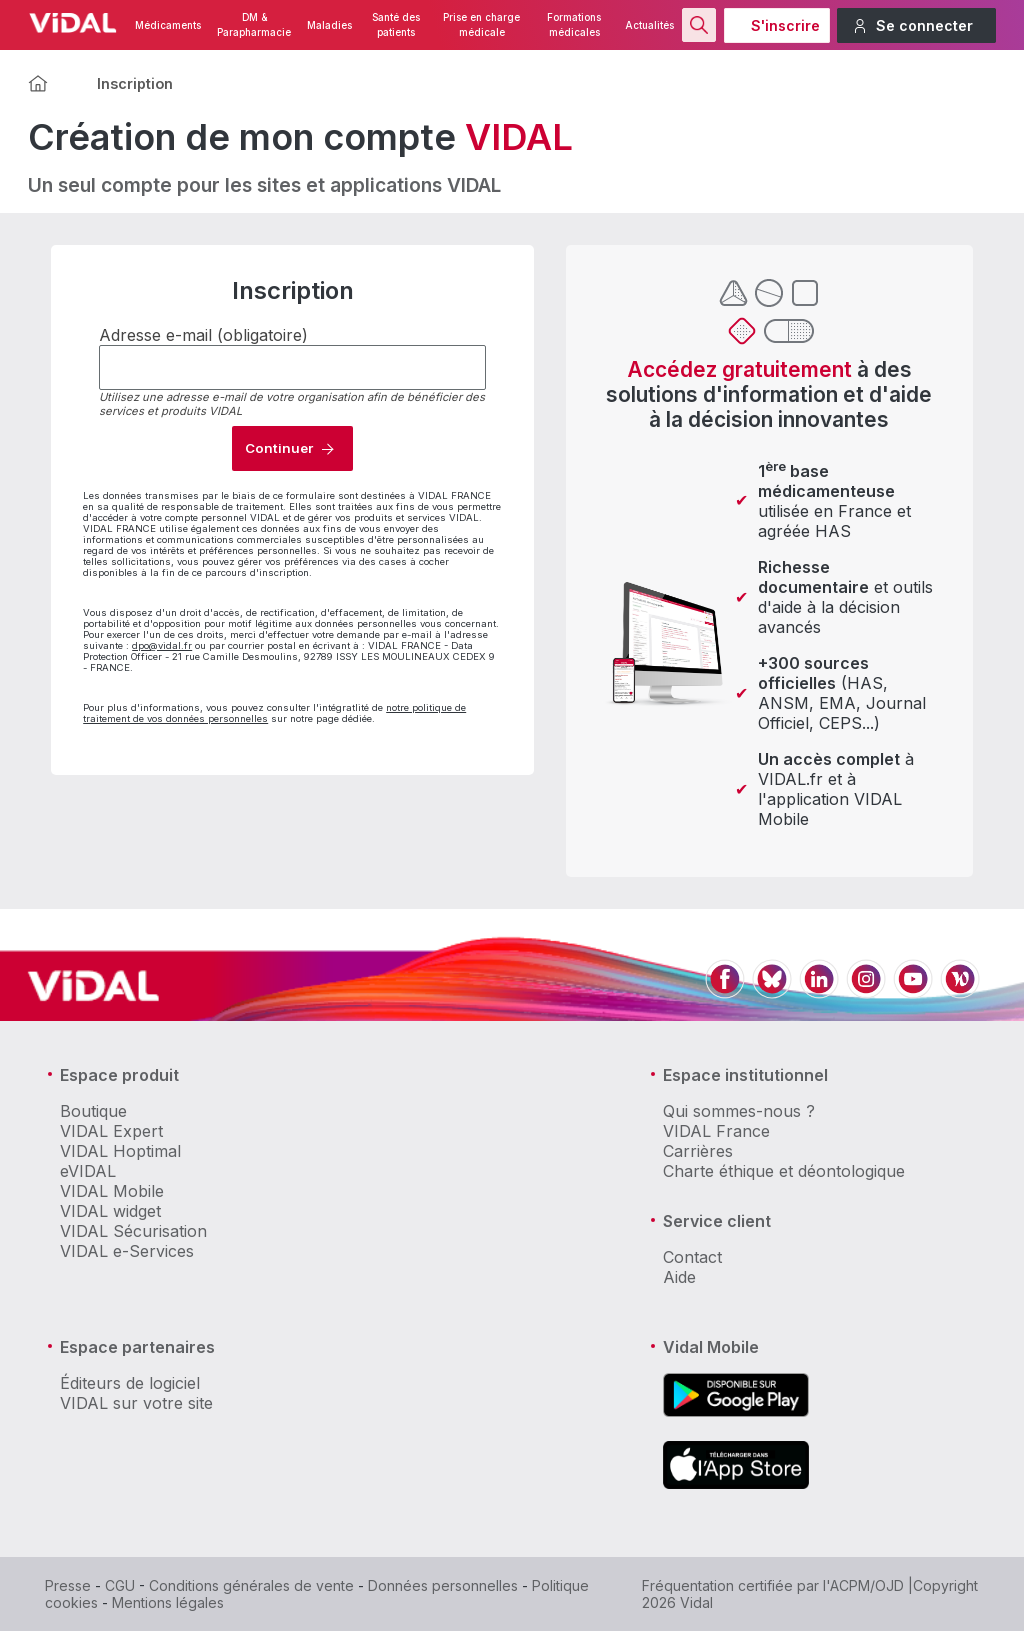  Describe the element at coordinates (698, 1151) in the screenshot. I see `Carrières` at that location.